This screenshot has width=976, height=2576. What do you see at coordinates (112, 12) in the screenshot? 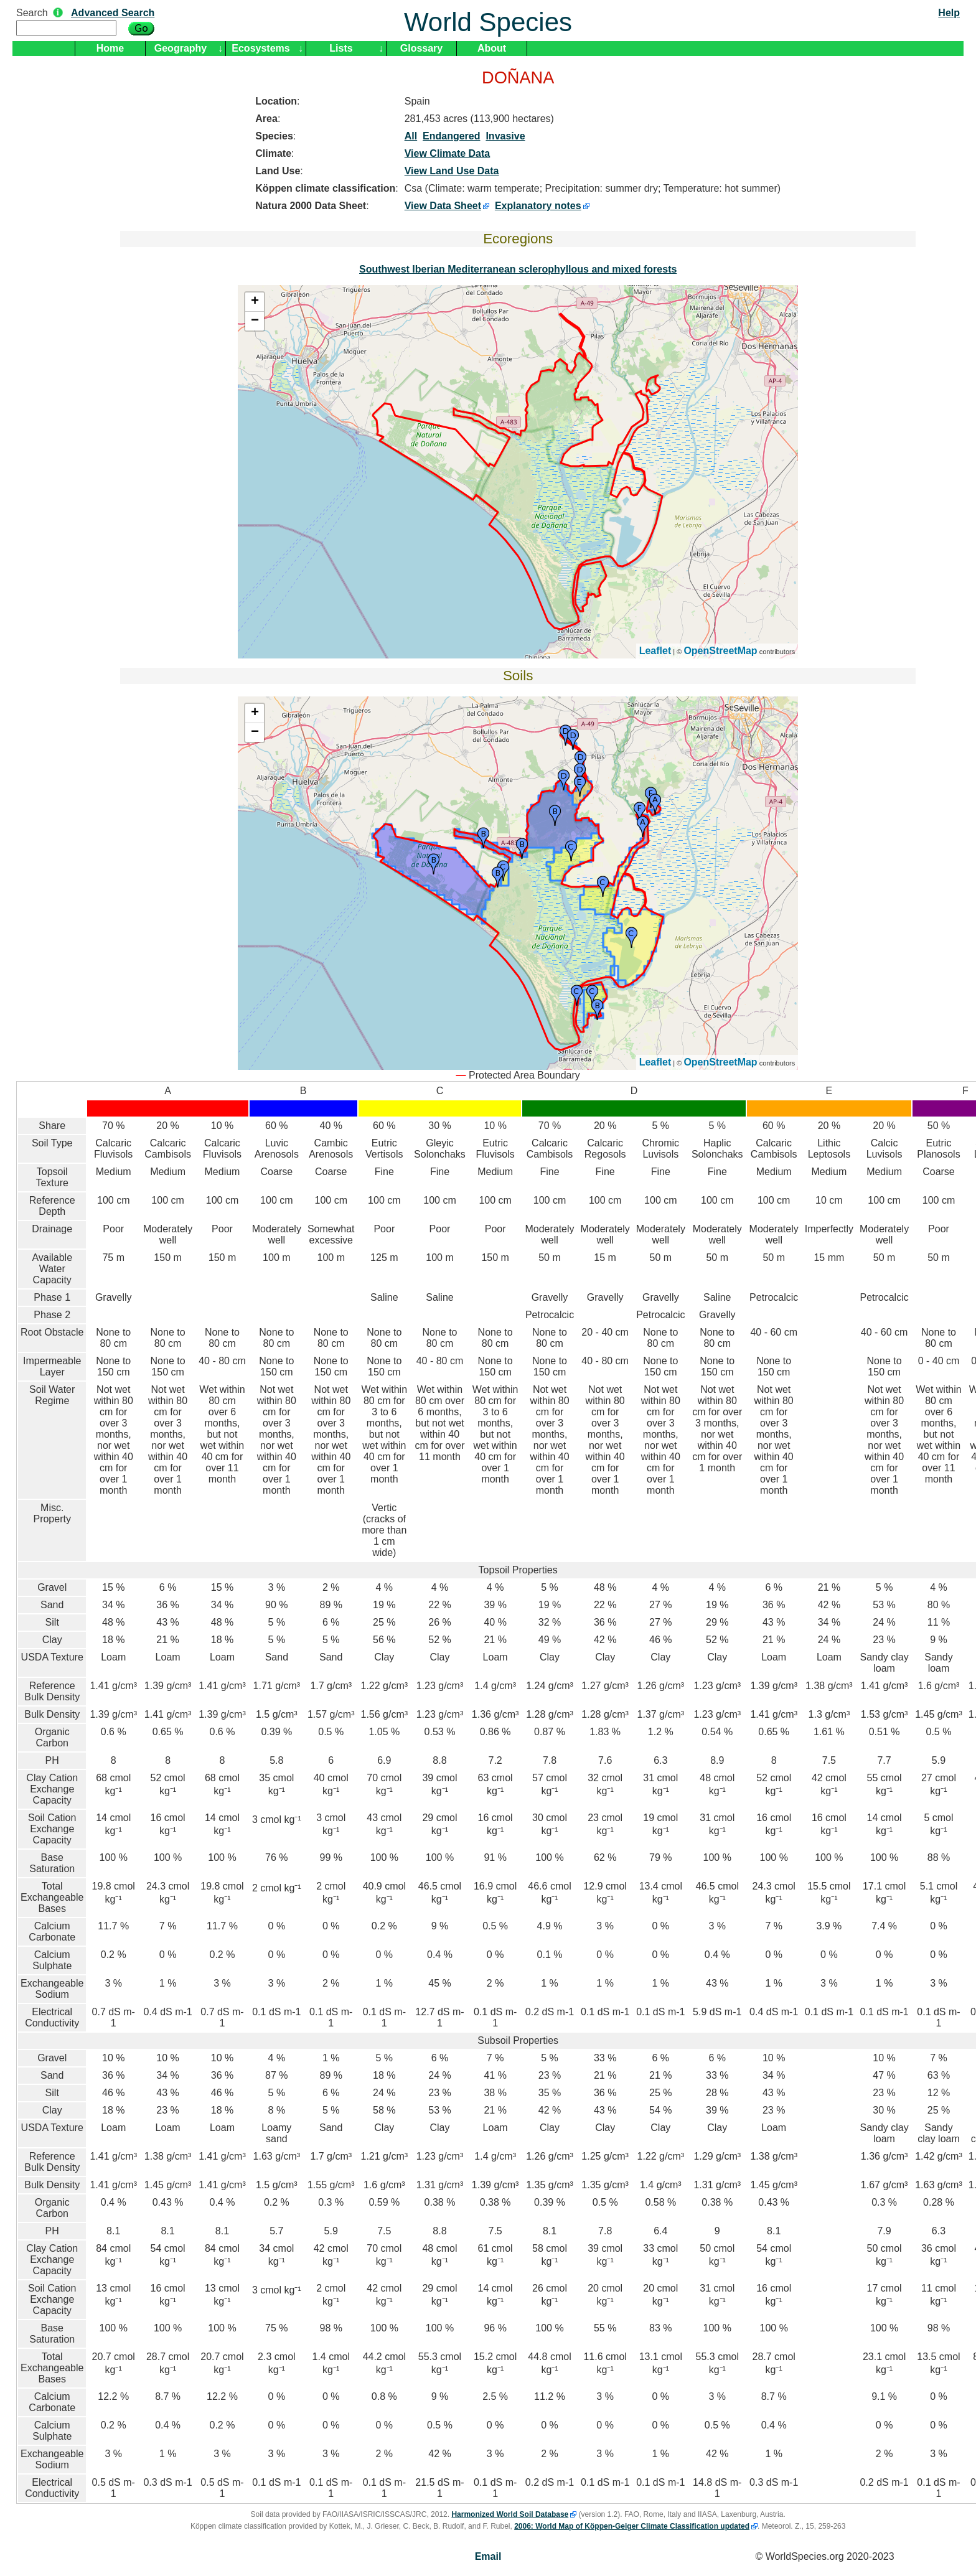
I see `Advanced Search` at bounding box center [112, 12].